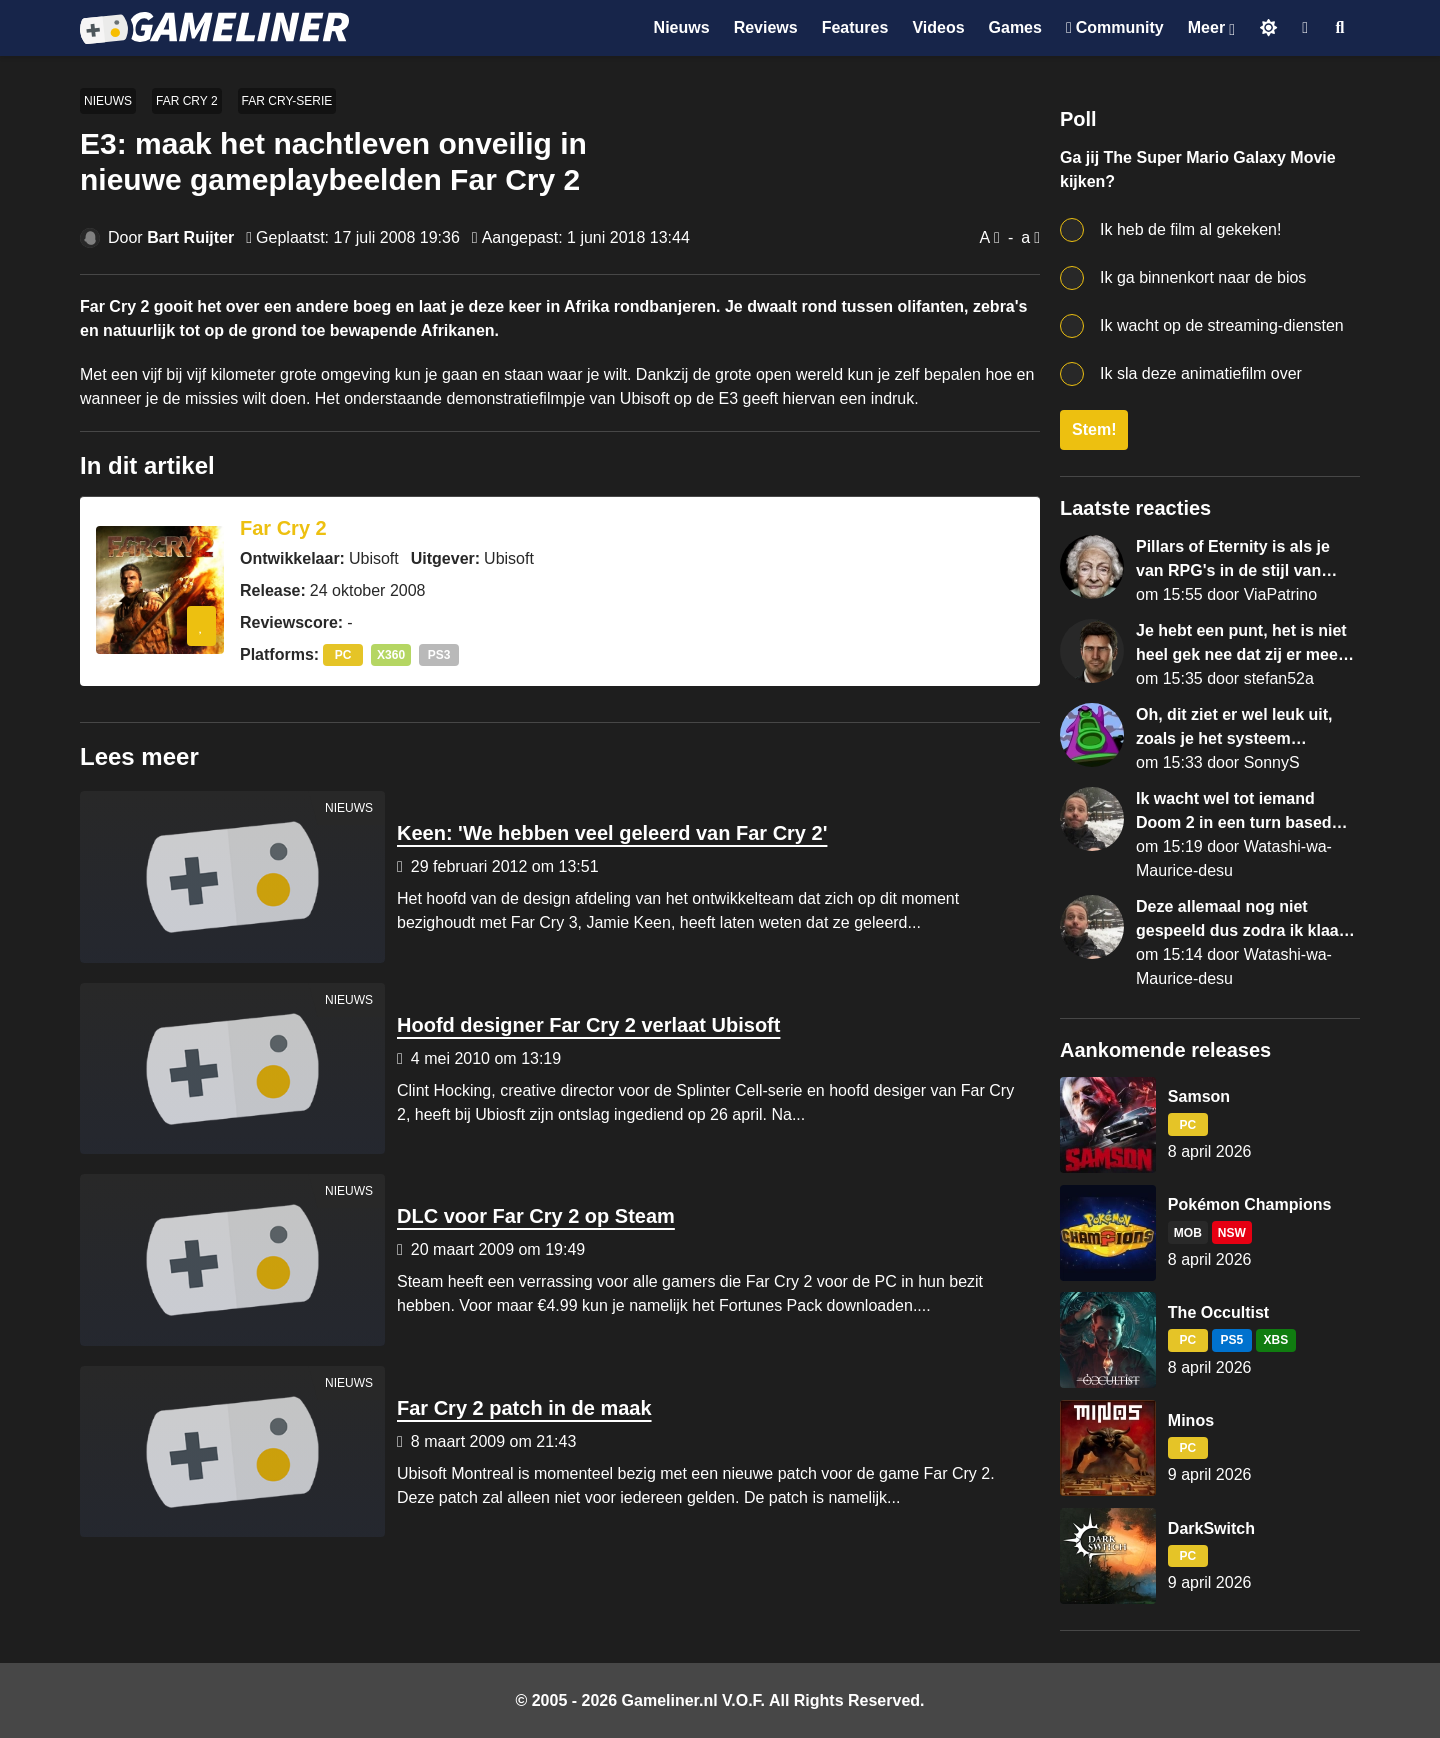  What do you see at coordinates (1190, 229) in the screenshot?
I see `Ik heb de film al gekeken!` at bounding box center [1190, 229].